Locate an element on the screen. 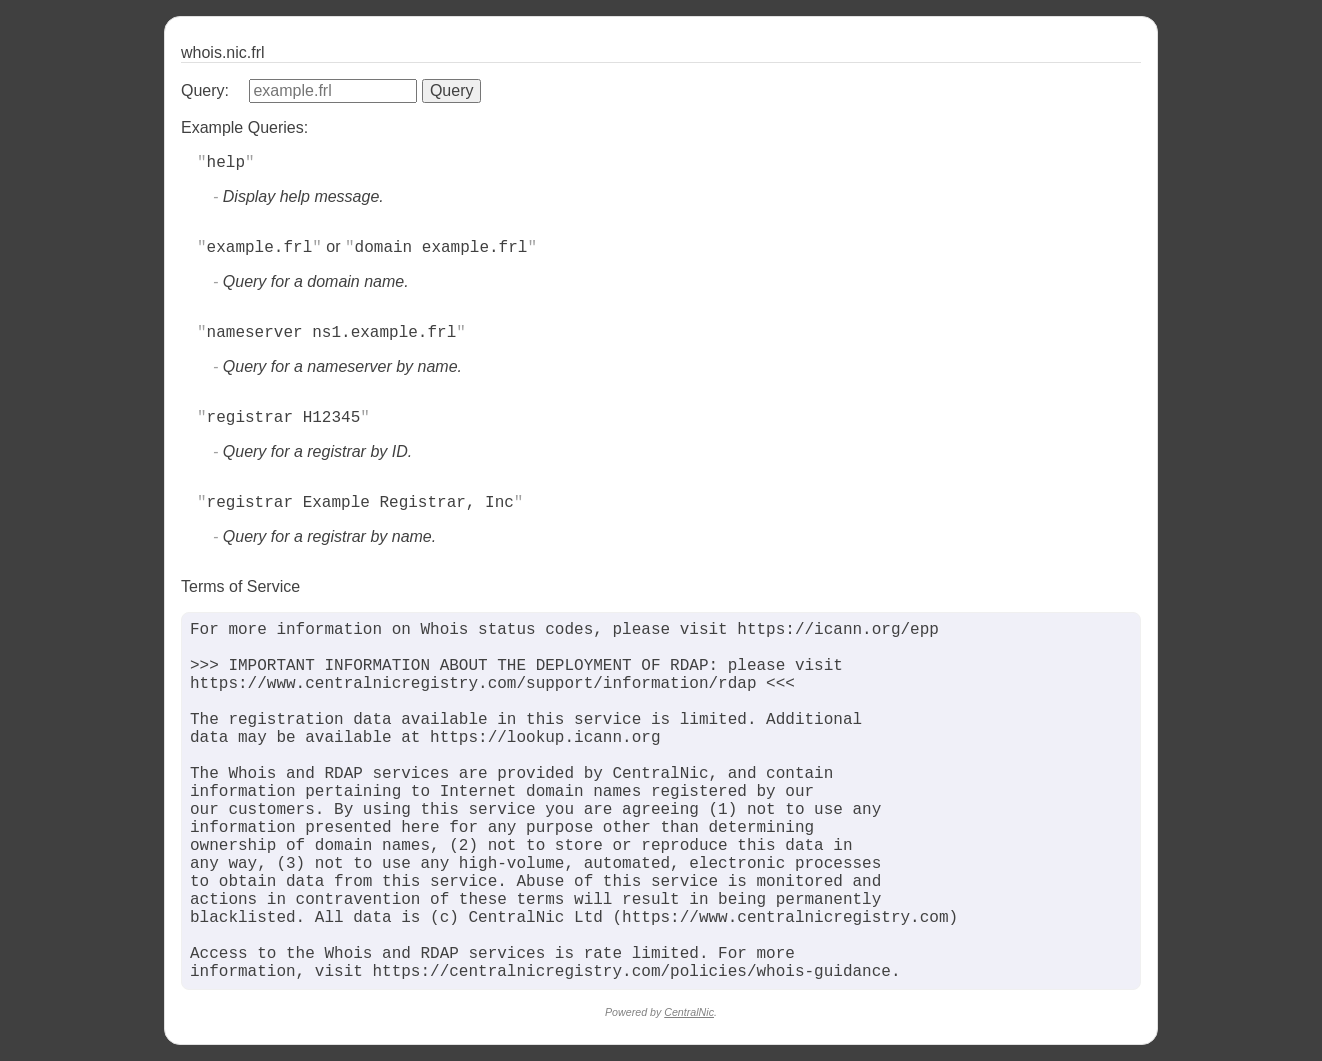  Query: is located at coordinates (205, 90).